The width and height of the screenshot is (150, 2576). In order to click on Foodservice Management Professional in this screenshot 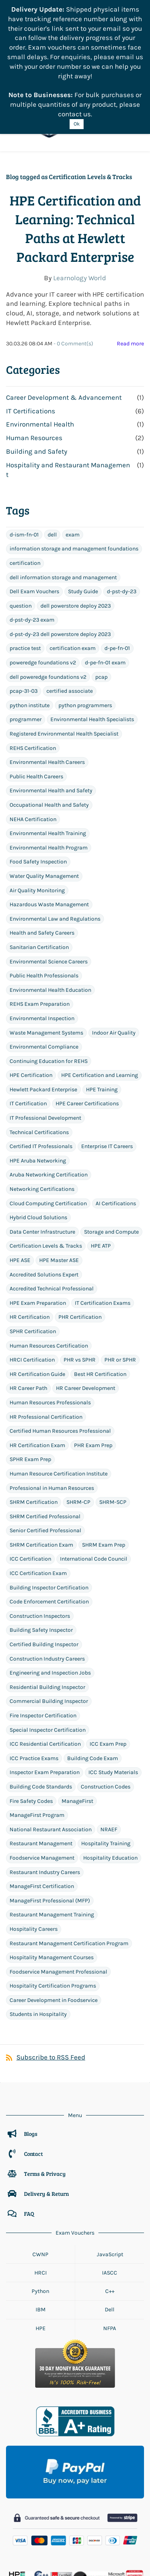, I will do `click(58, 1897)`.